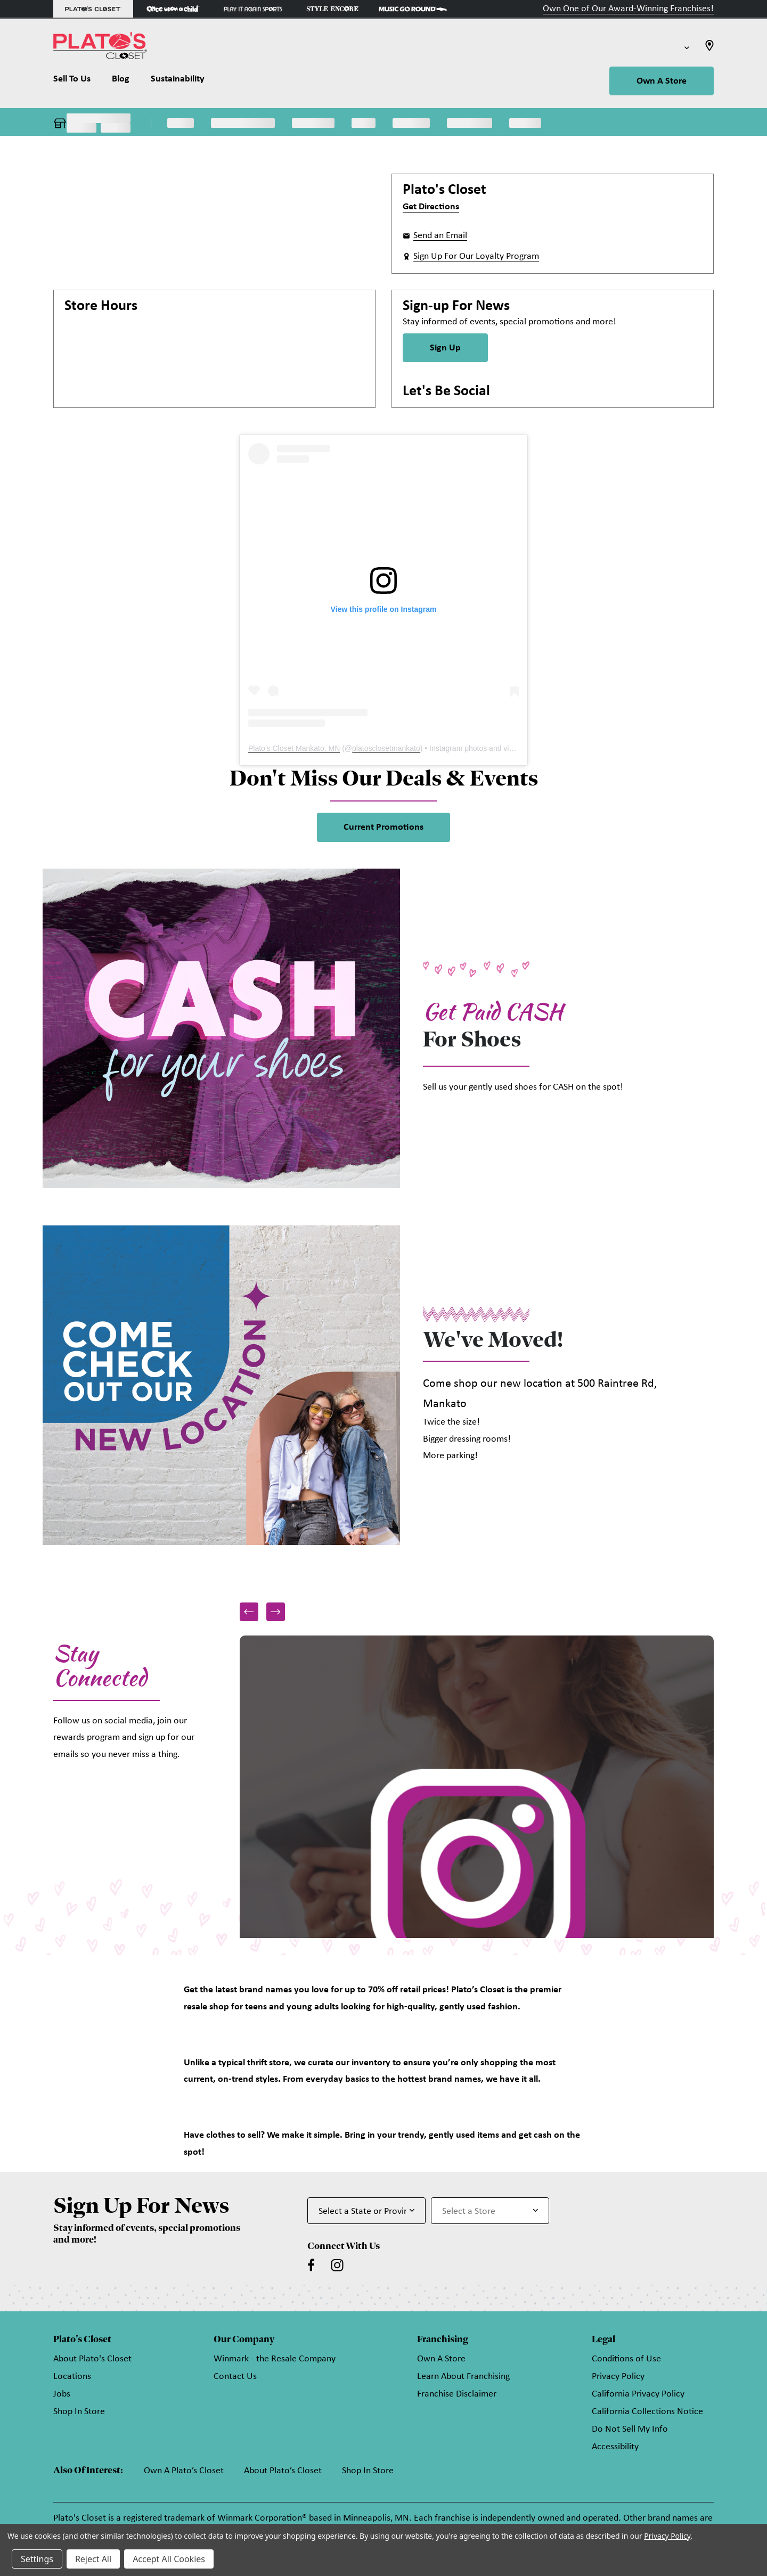  What do you see at coordinates (630, 2429) in the screenshot?
I see `Do Not Sell My Info` at bounding box center [630, 2429].